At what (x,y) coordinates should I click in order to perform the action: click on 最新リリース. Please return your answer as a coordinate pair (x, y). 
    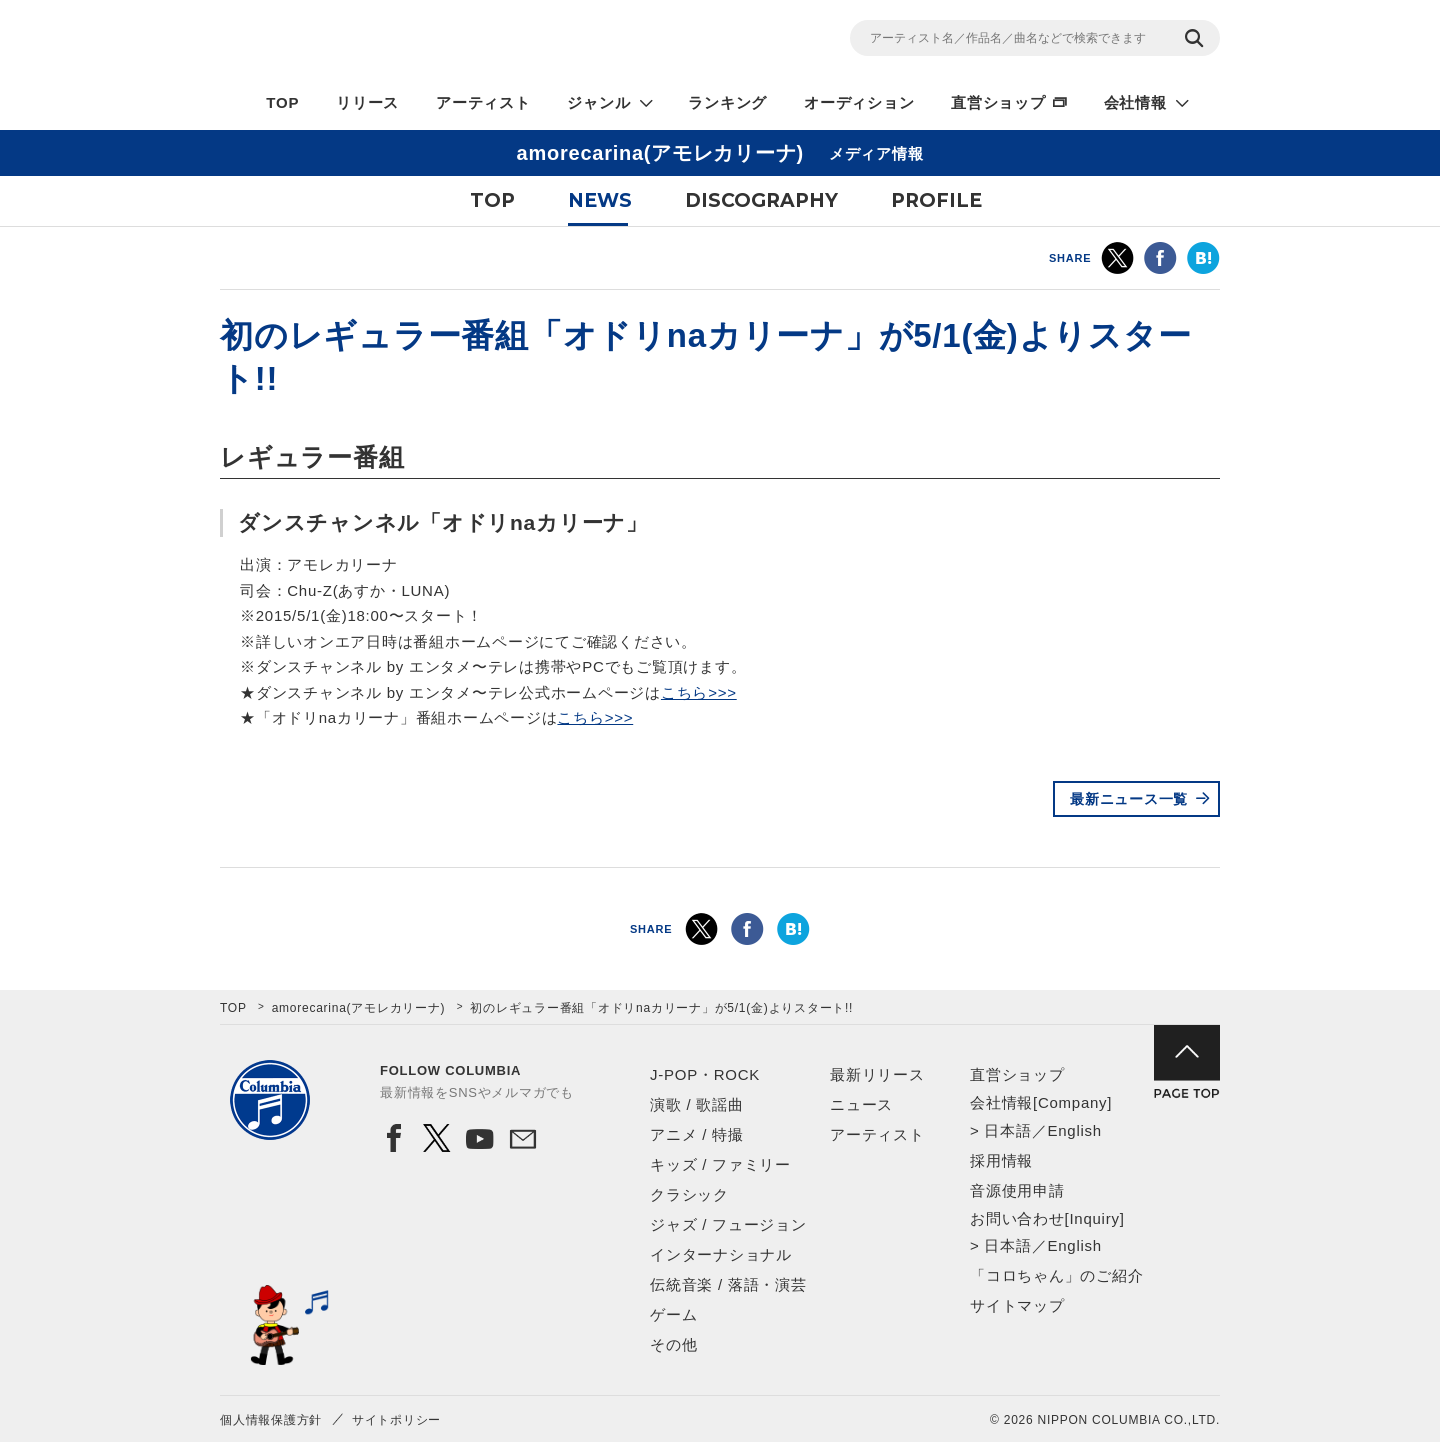
    Looking at the image, I should click on (877, 1074).